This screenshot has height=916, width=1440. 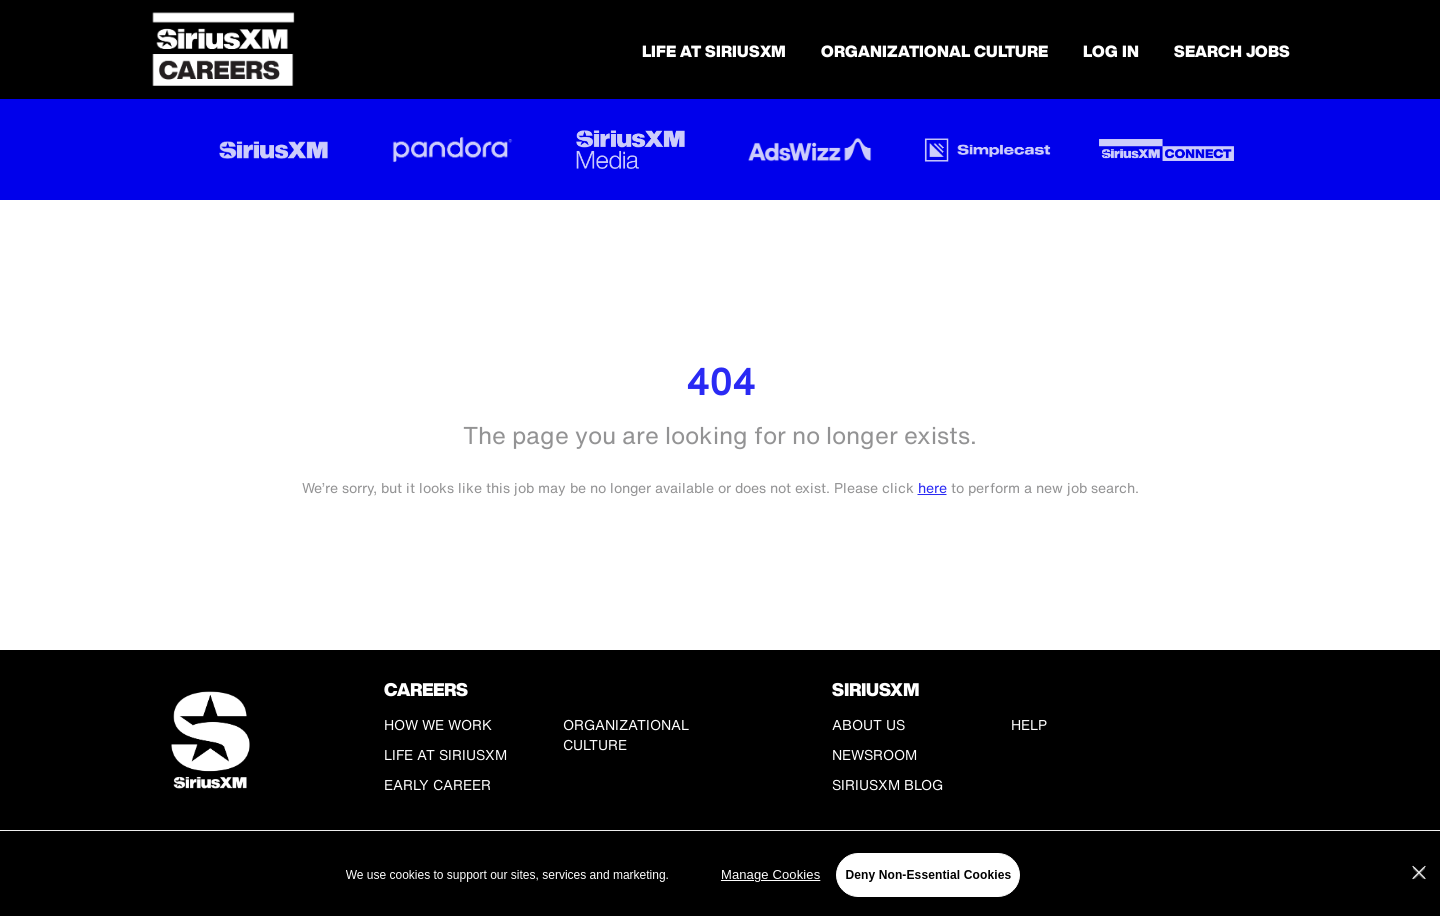 What do you see at coordinates (445, 754) in the screenshot?
I see `Life at SiriusXM` at bounding box center [445, 754].